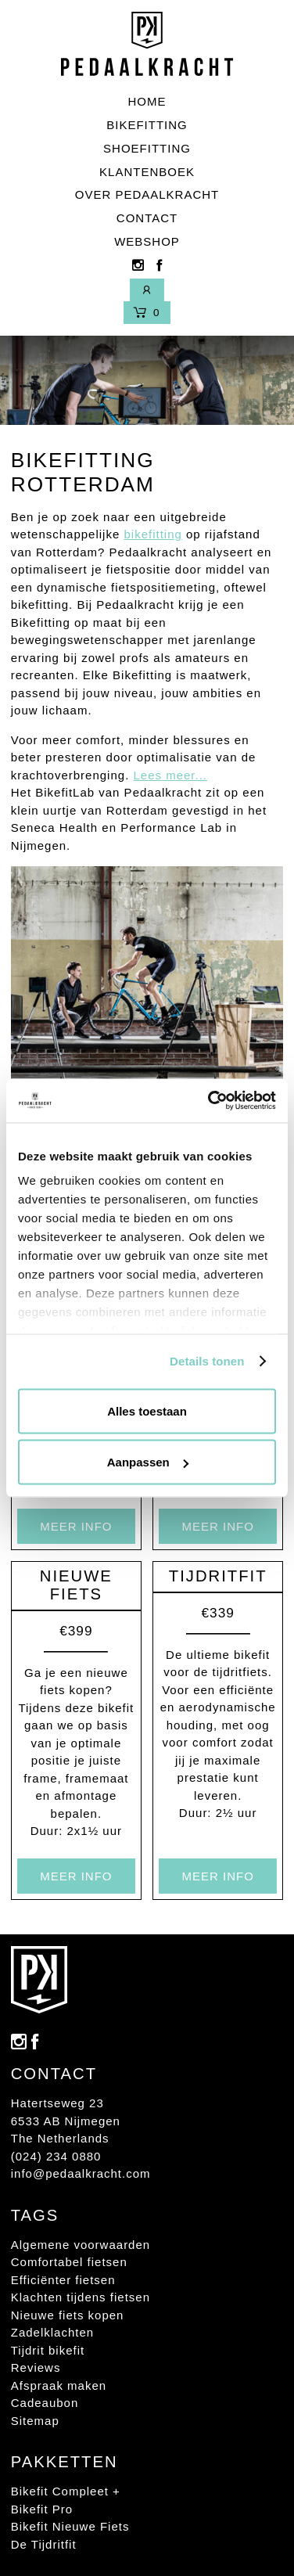 The width and height of the screenshot is (294, 2576). I want to click on Afspraak maken, so click(58, 2385).